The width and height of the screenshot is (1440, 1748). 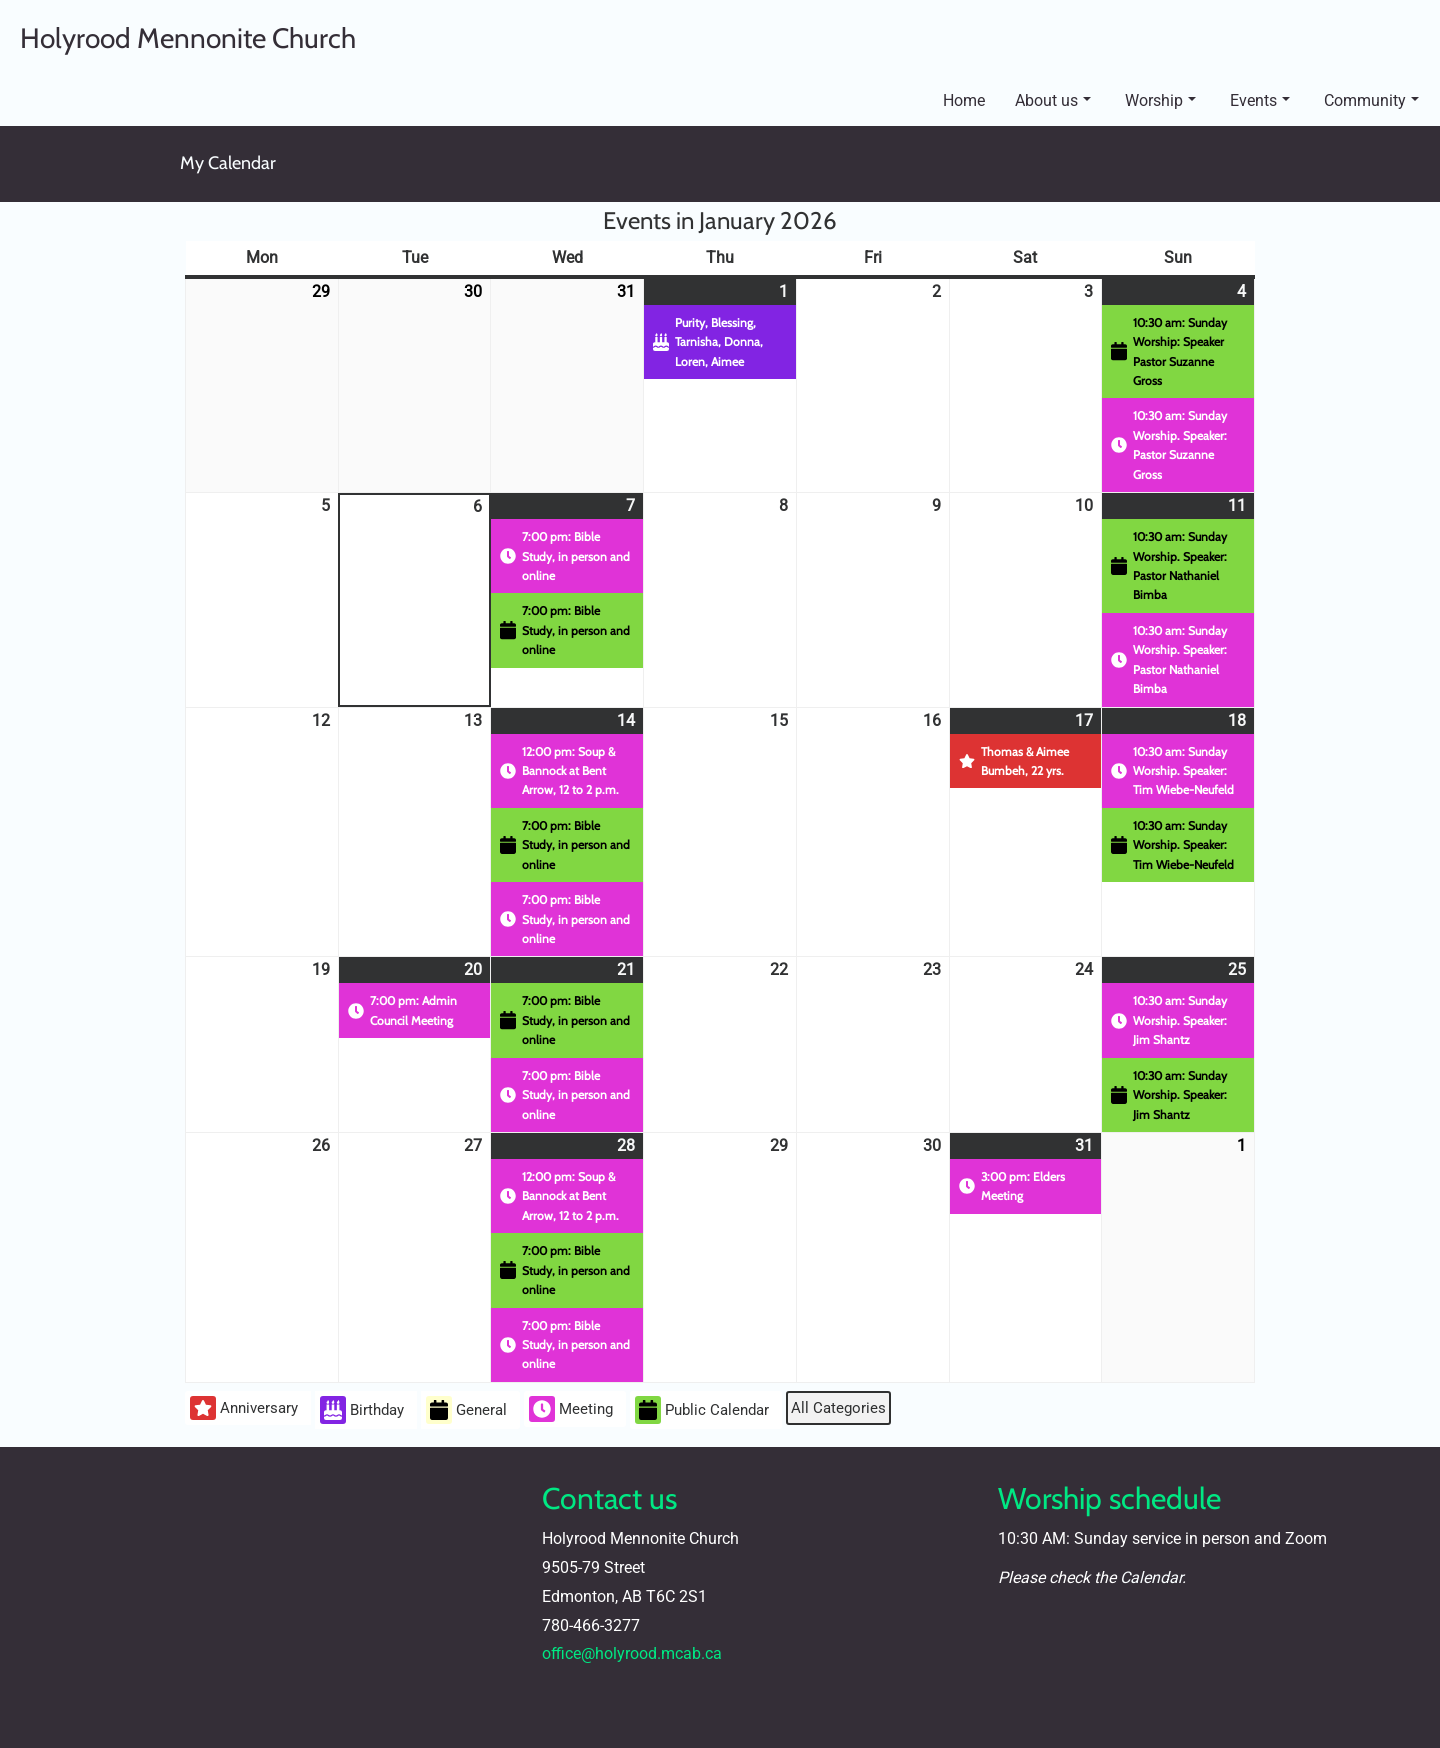 I want to click on Public Calendar [button], so click(x=702, y=1410).